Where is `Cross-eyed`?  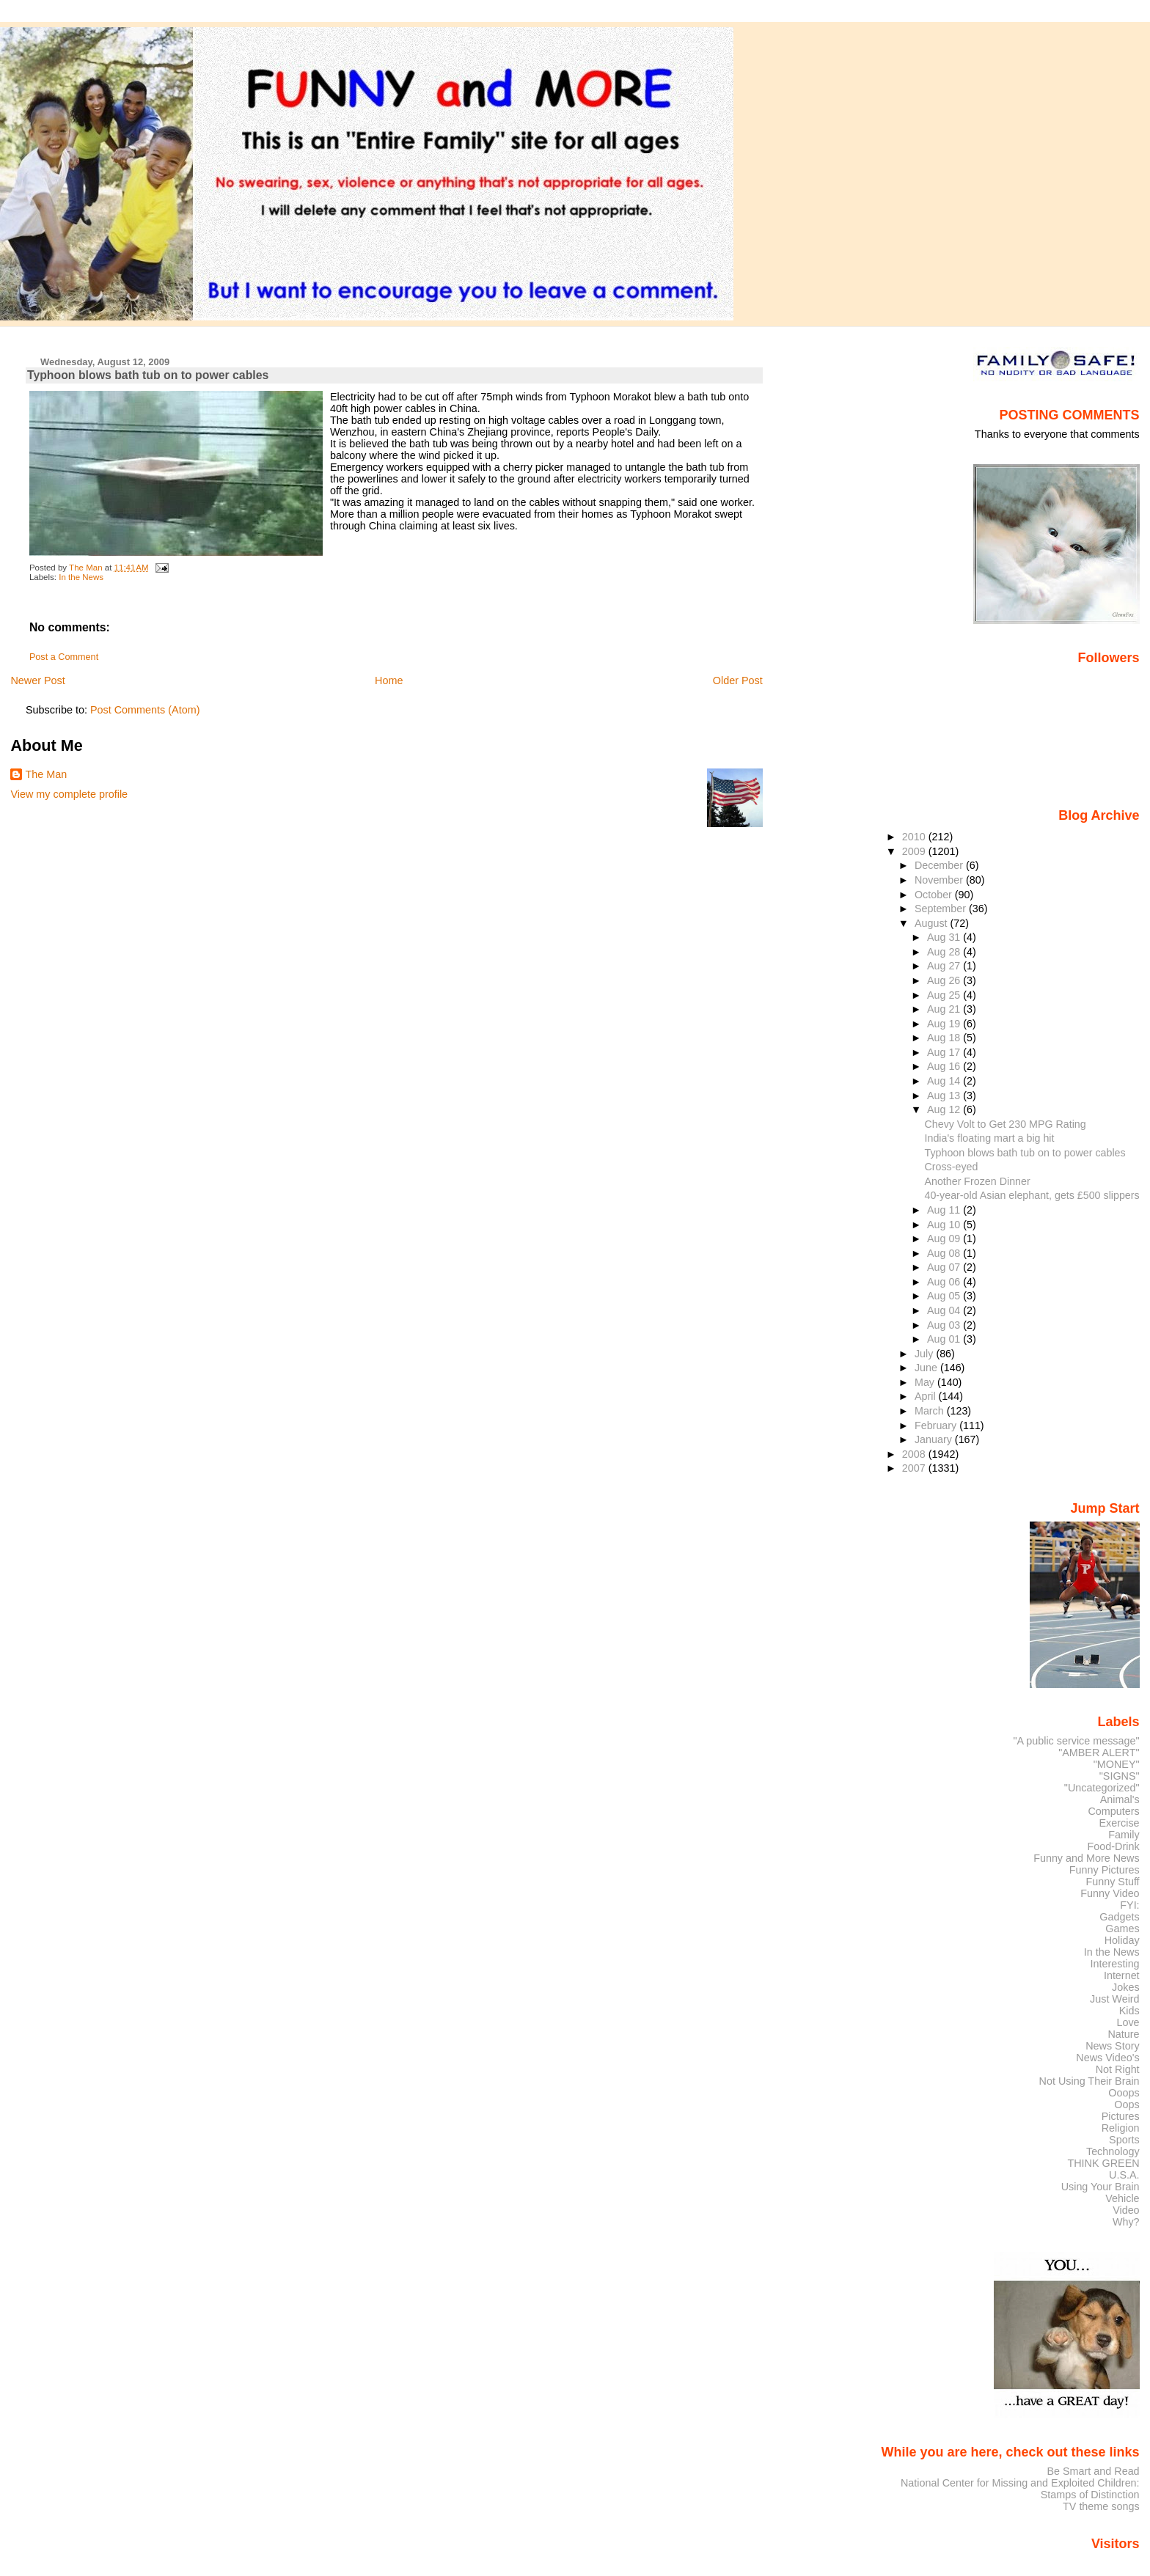
Cross-eyed is located at coordinates (951, 1167).